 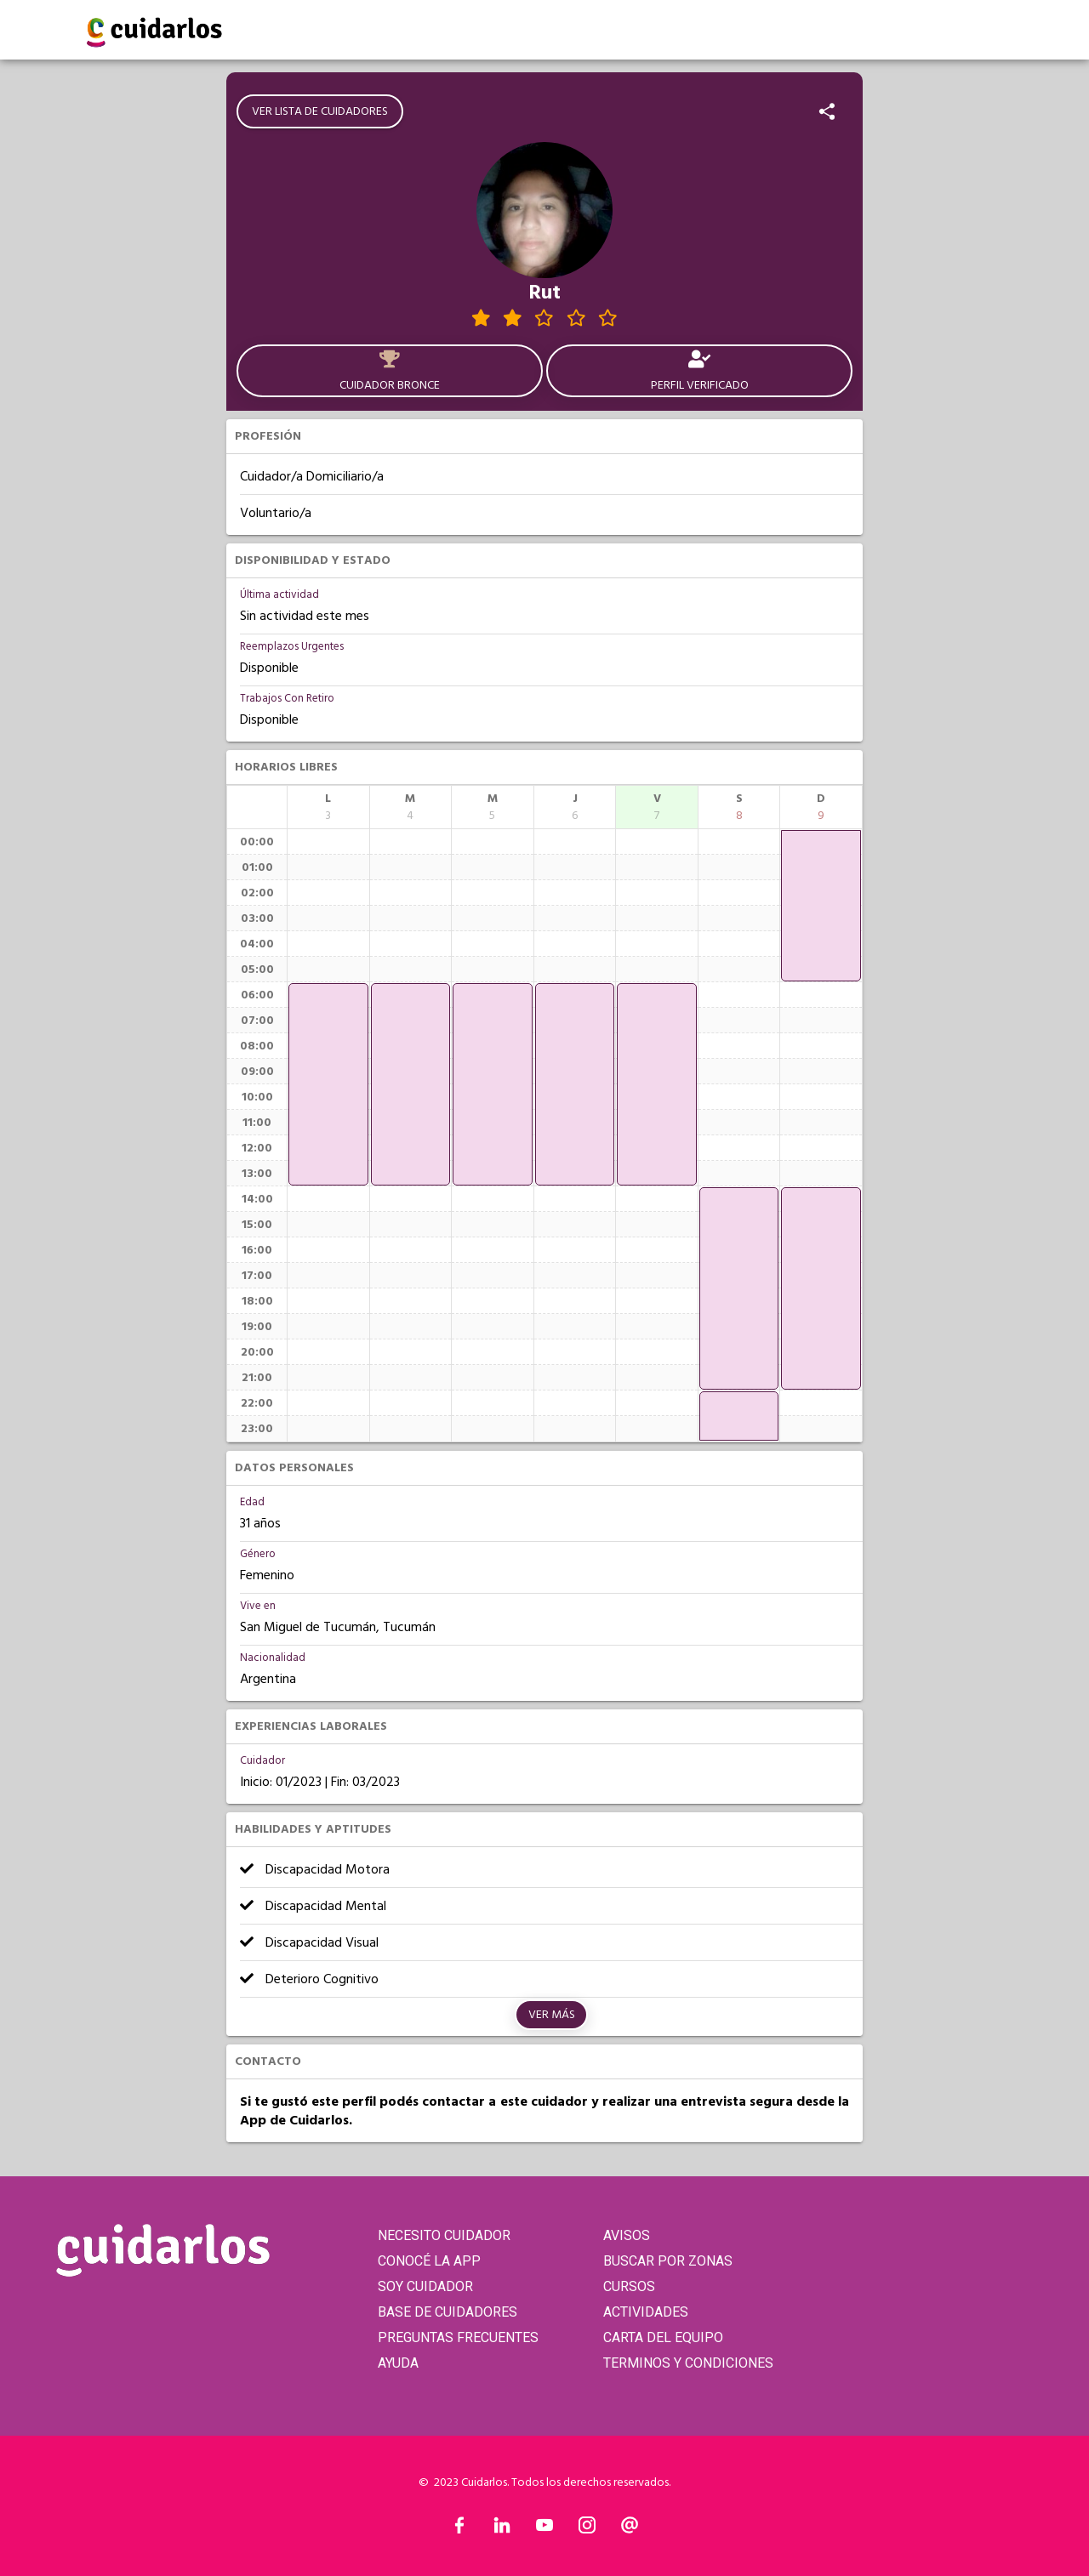 I want to click on CONOCÉ LA APP, so click(x=429, y=2261).